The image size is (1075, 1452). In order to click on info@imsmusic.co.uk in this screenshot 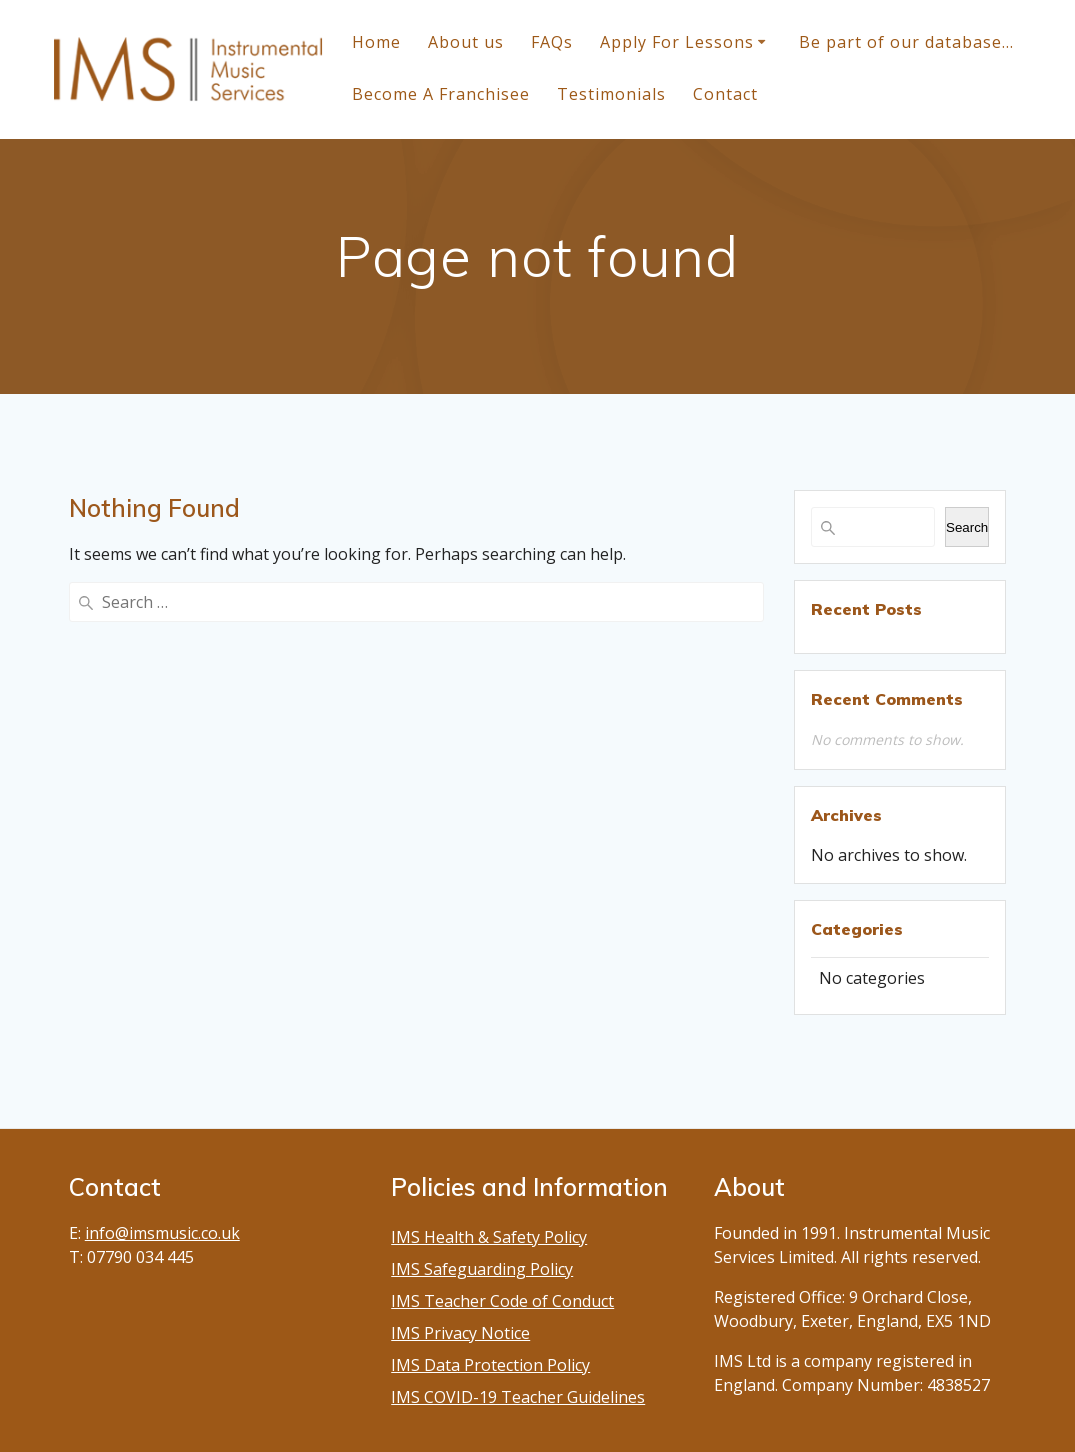, I will do `click(162, 1233)`.